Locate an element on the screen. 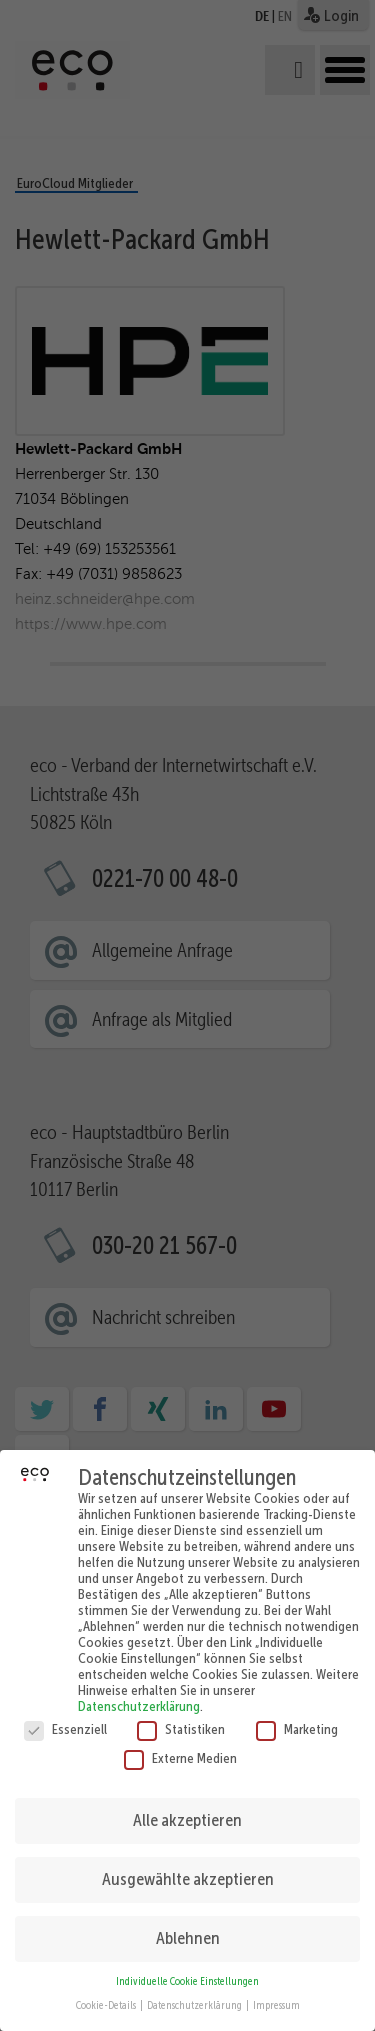 The image size is (375, 2031). Essenziell is located at coordinates (65, 1712).